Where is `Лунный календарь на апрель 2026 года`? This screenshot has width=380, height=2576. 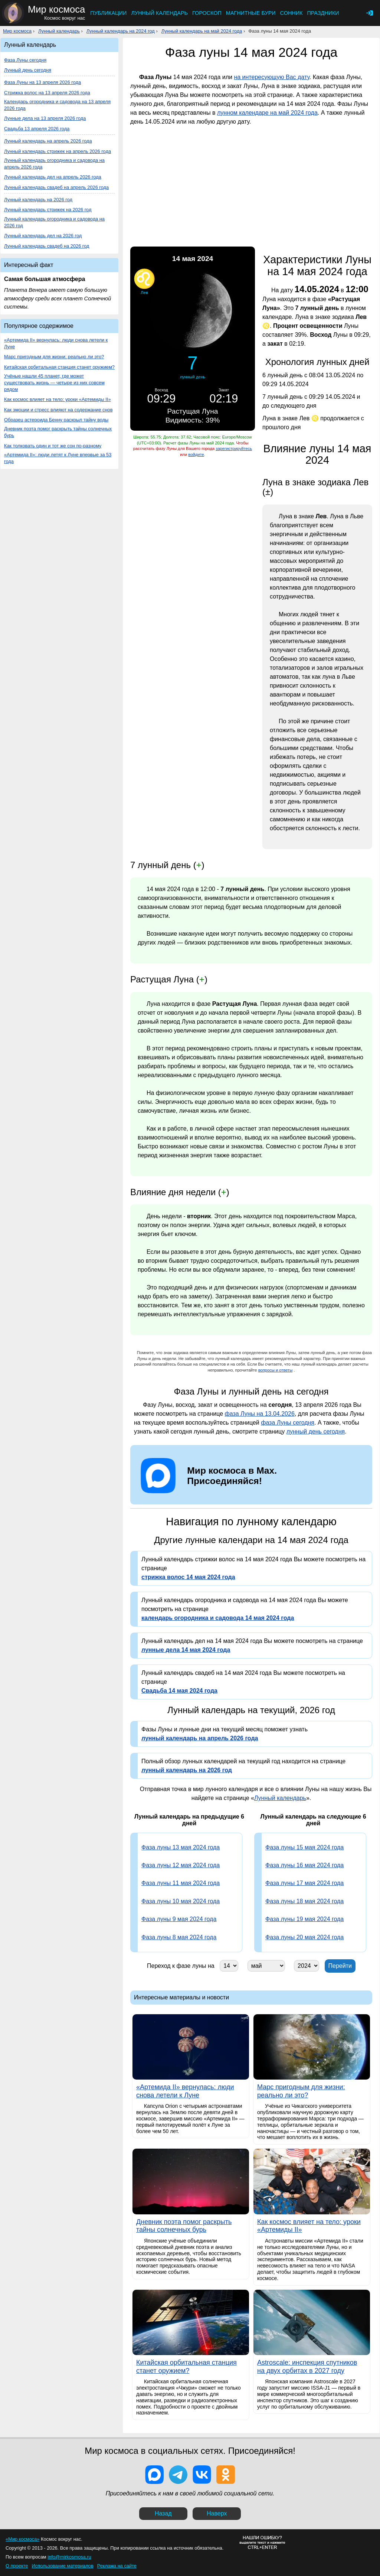 Лунный календарь на апрель 2026 года is located at coordinates (48, 141).